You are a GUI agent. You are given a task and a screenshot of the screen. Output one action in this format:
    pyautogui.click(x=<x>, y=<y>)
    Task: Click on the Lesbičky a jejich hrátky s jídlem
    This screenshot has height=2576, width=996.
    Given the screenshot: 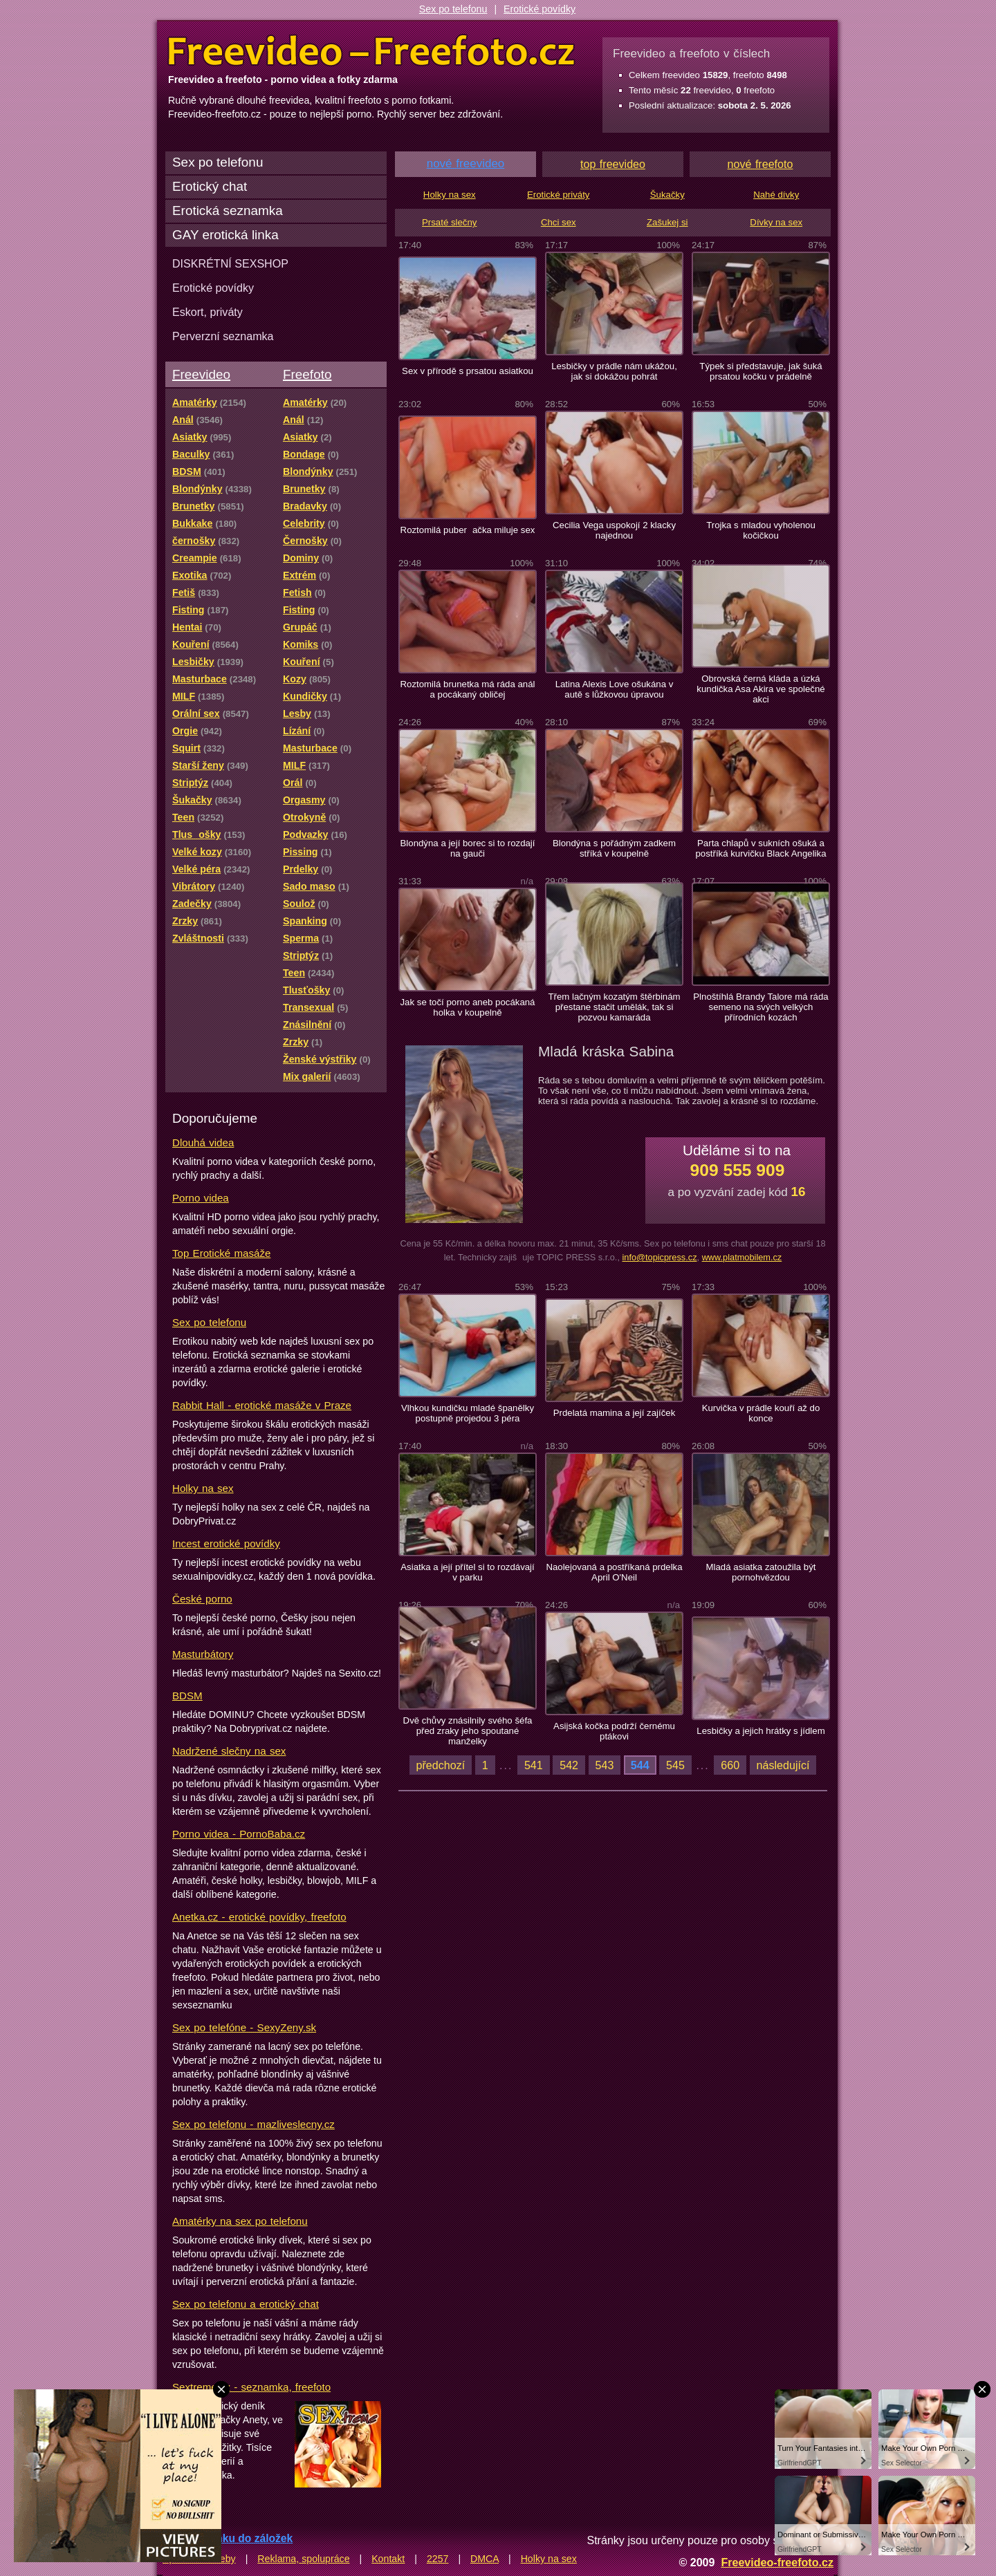 What is the action you would take?
    pyautogui.click(x=760, y=1731)
    